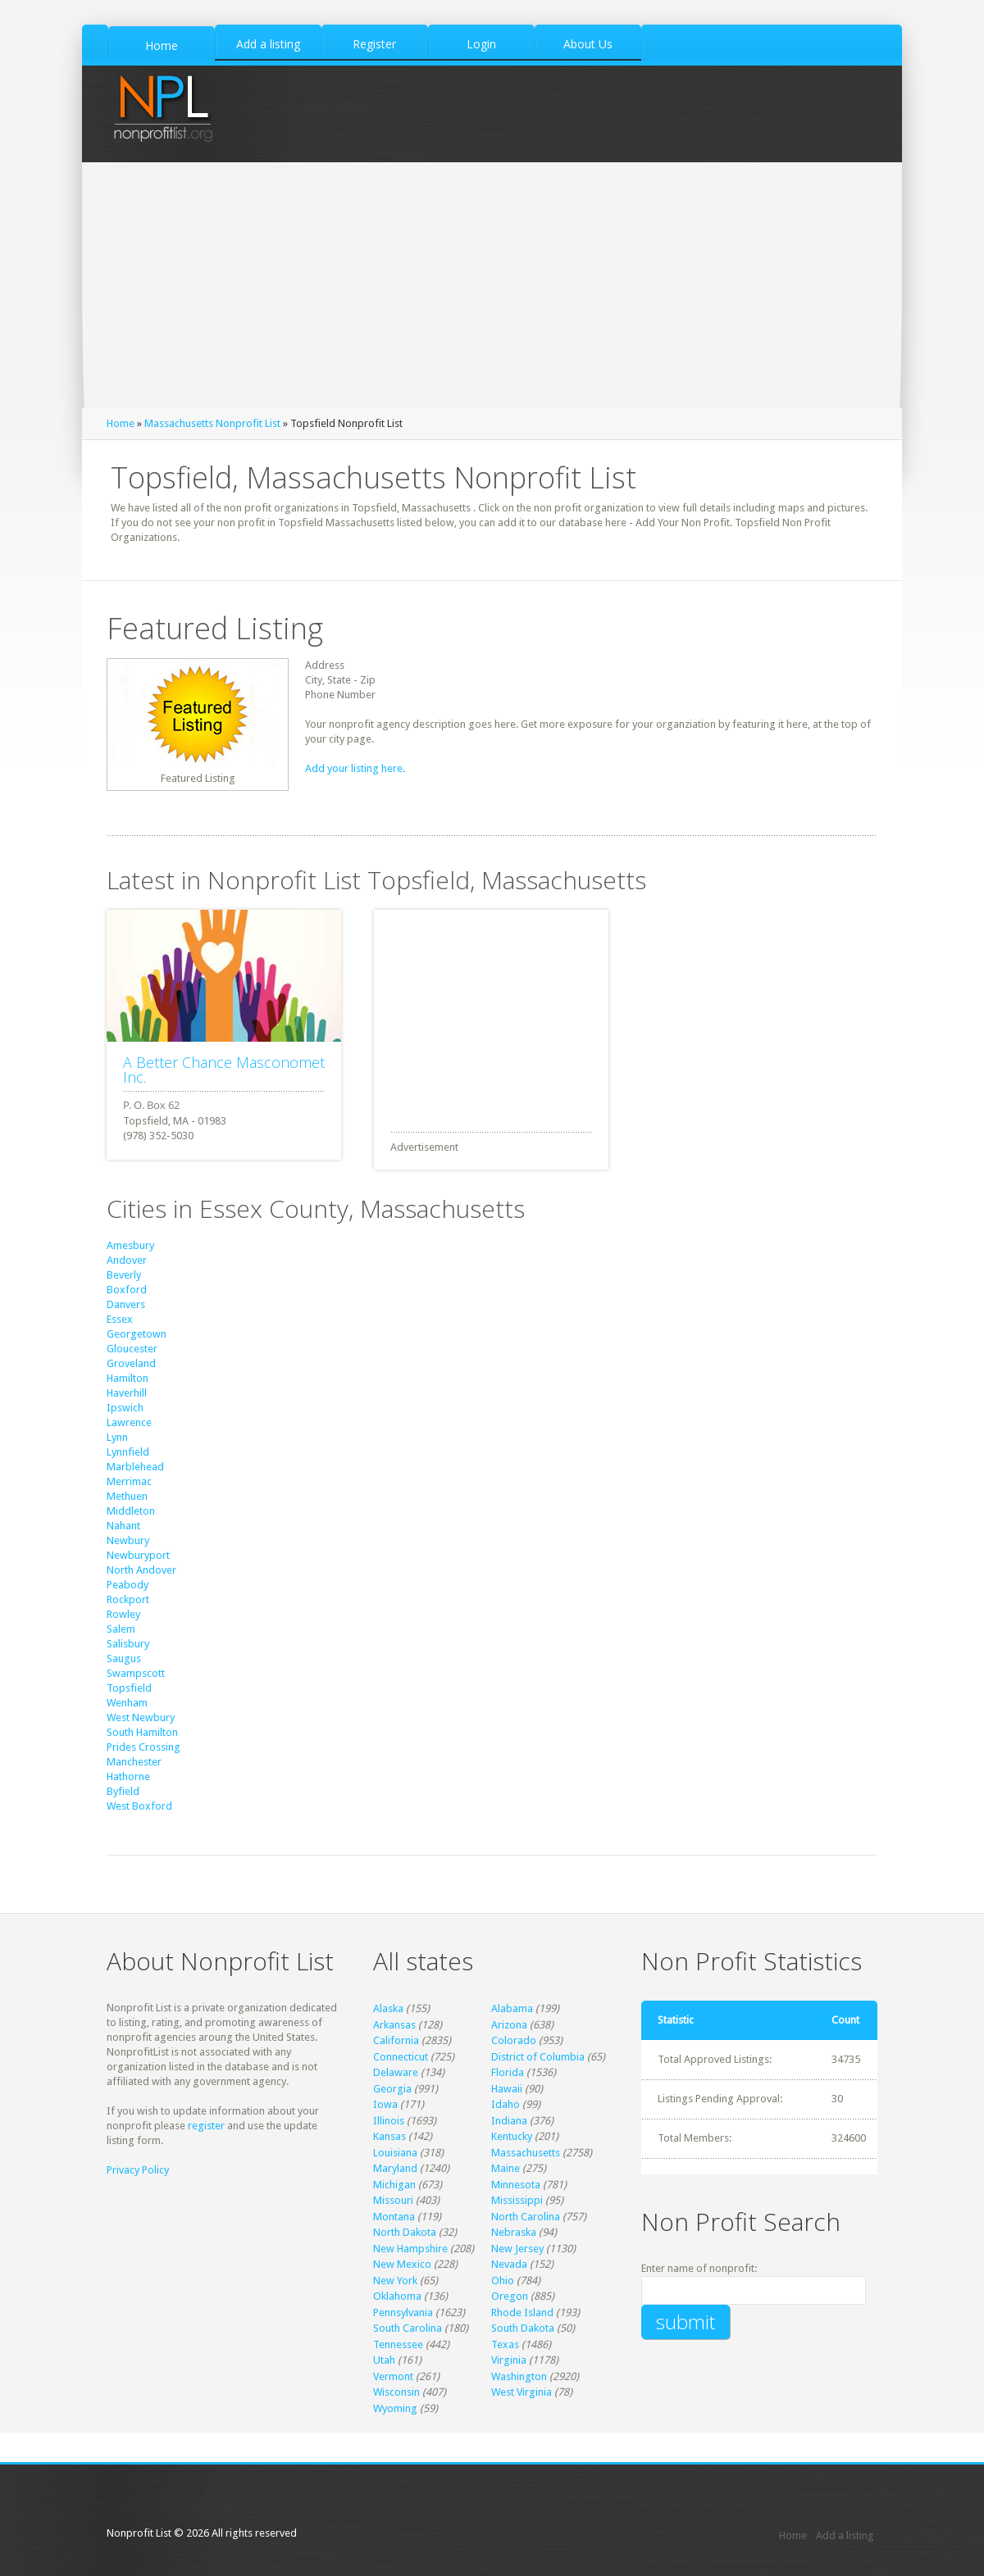 The width and height of the screenshot is (984, 2576). What do you see at coordinates (395, 2408) in the screenshot?
I see `Wyoming` at bounding box center [395, 2408].